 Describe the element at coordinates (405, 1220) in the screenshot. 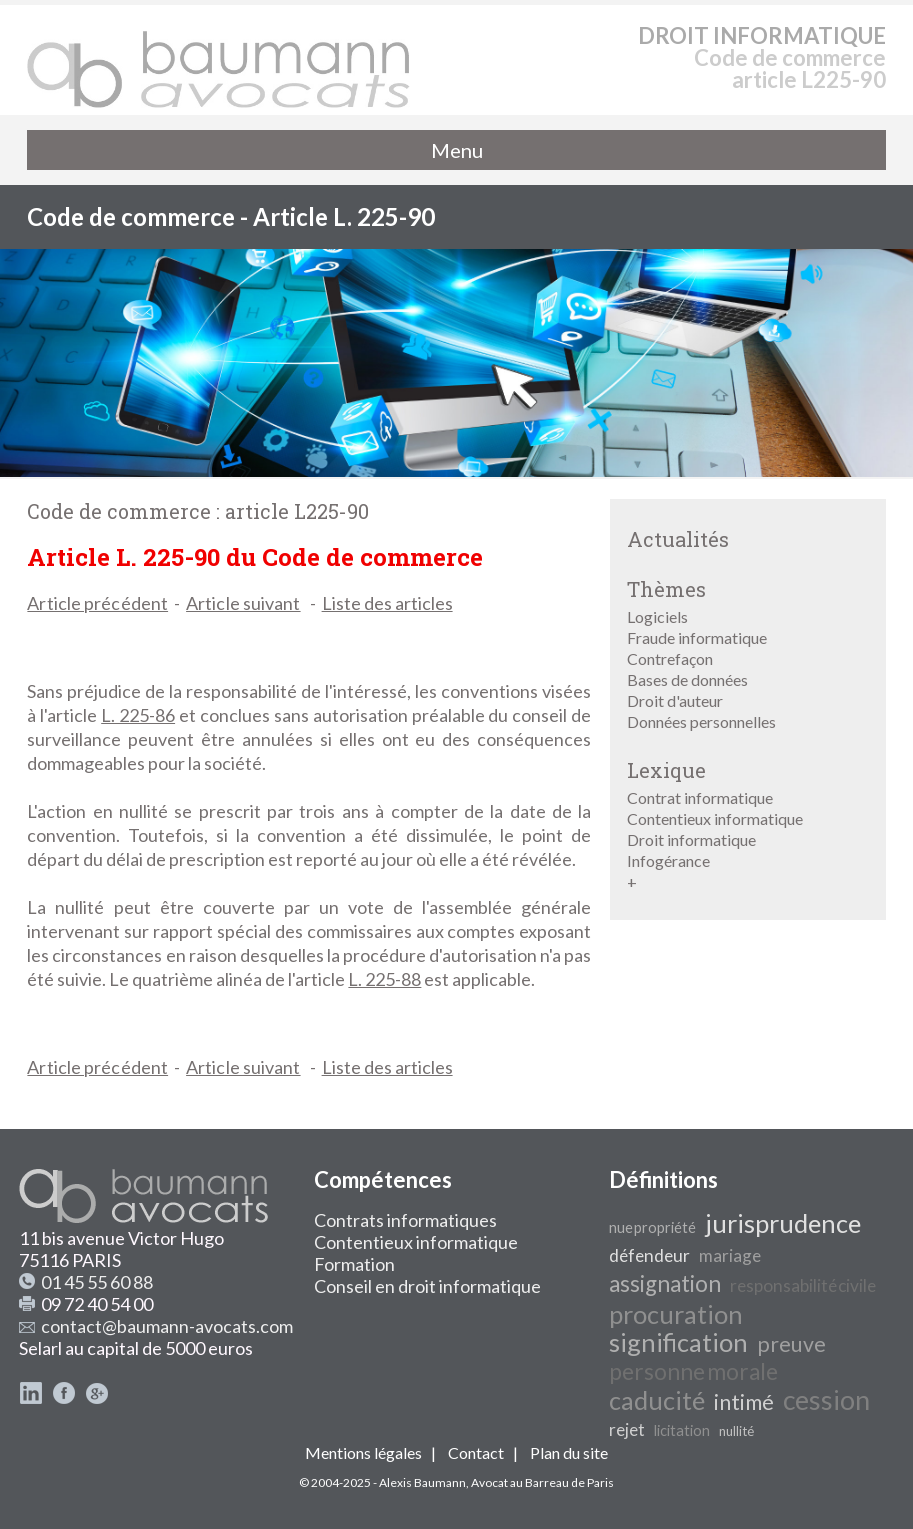

I see `Contrats informatiques` at that location.